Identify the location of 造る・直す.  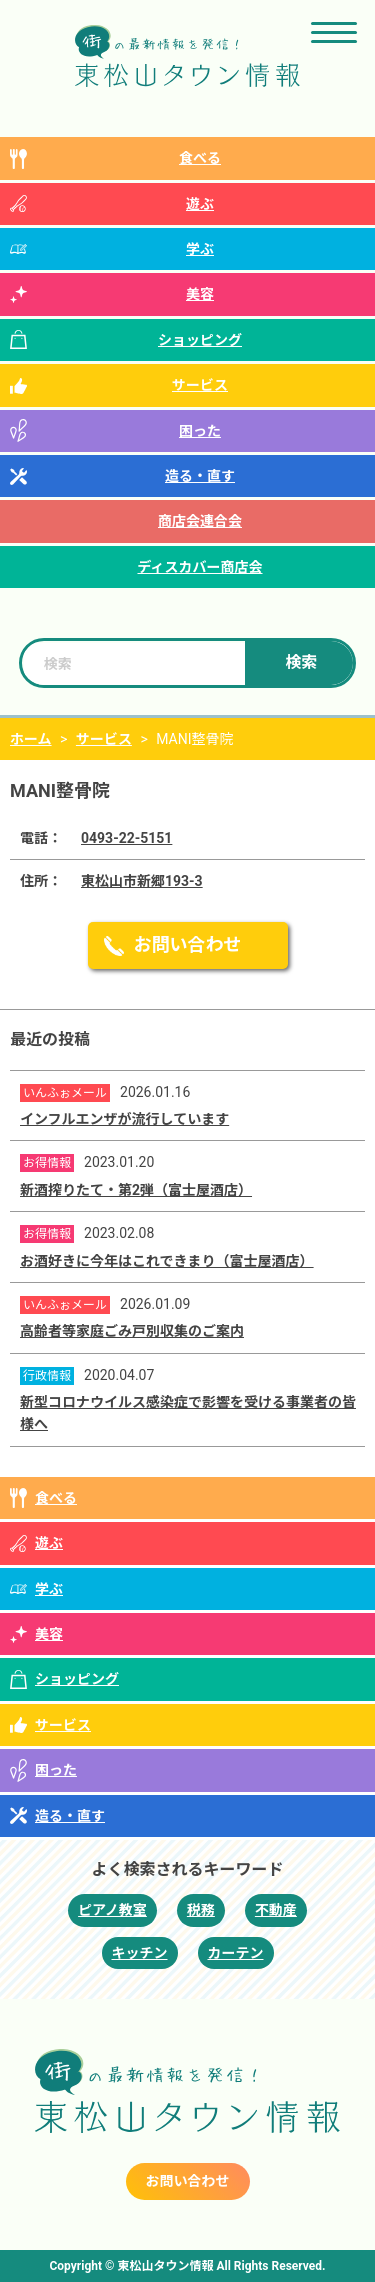
(200, 476).